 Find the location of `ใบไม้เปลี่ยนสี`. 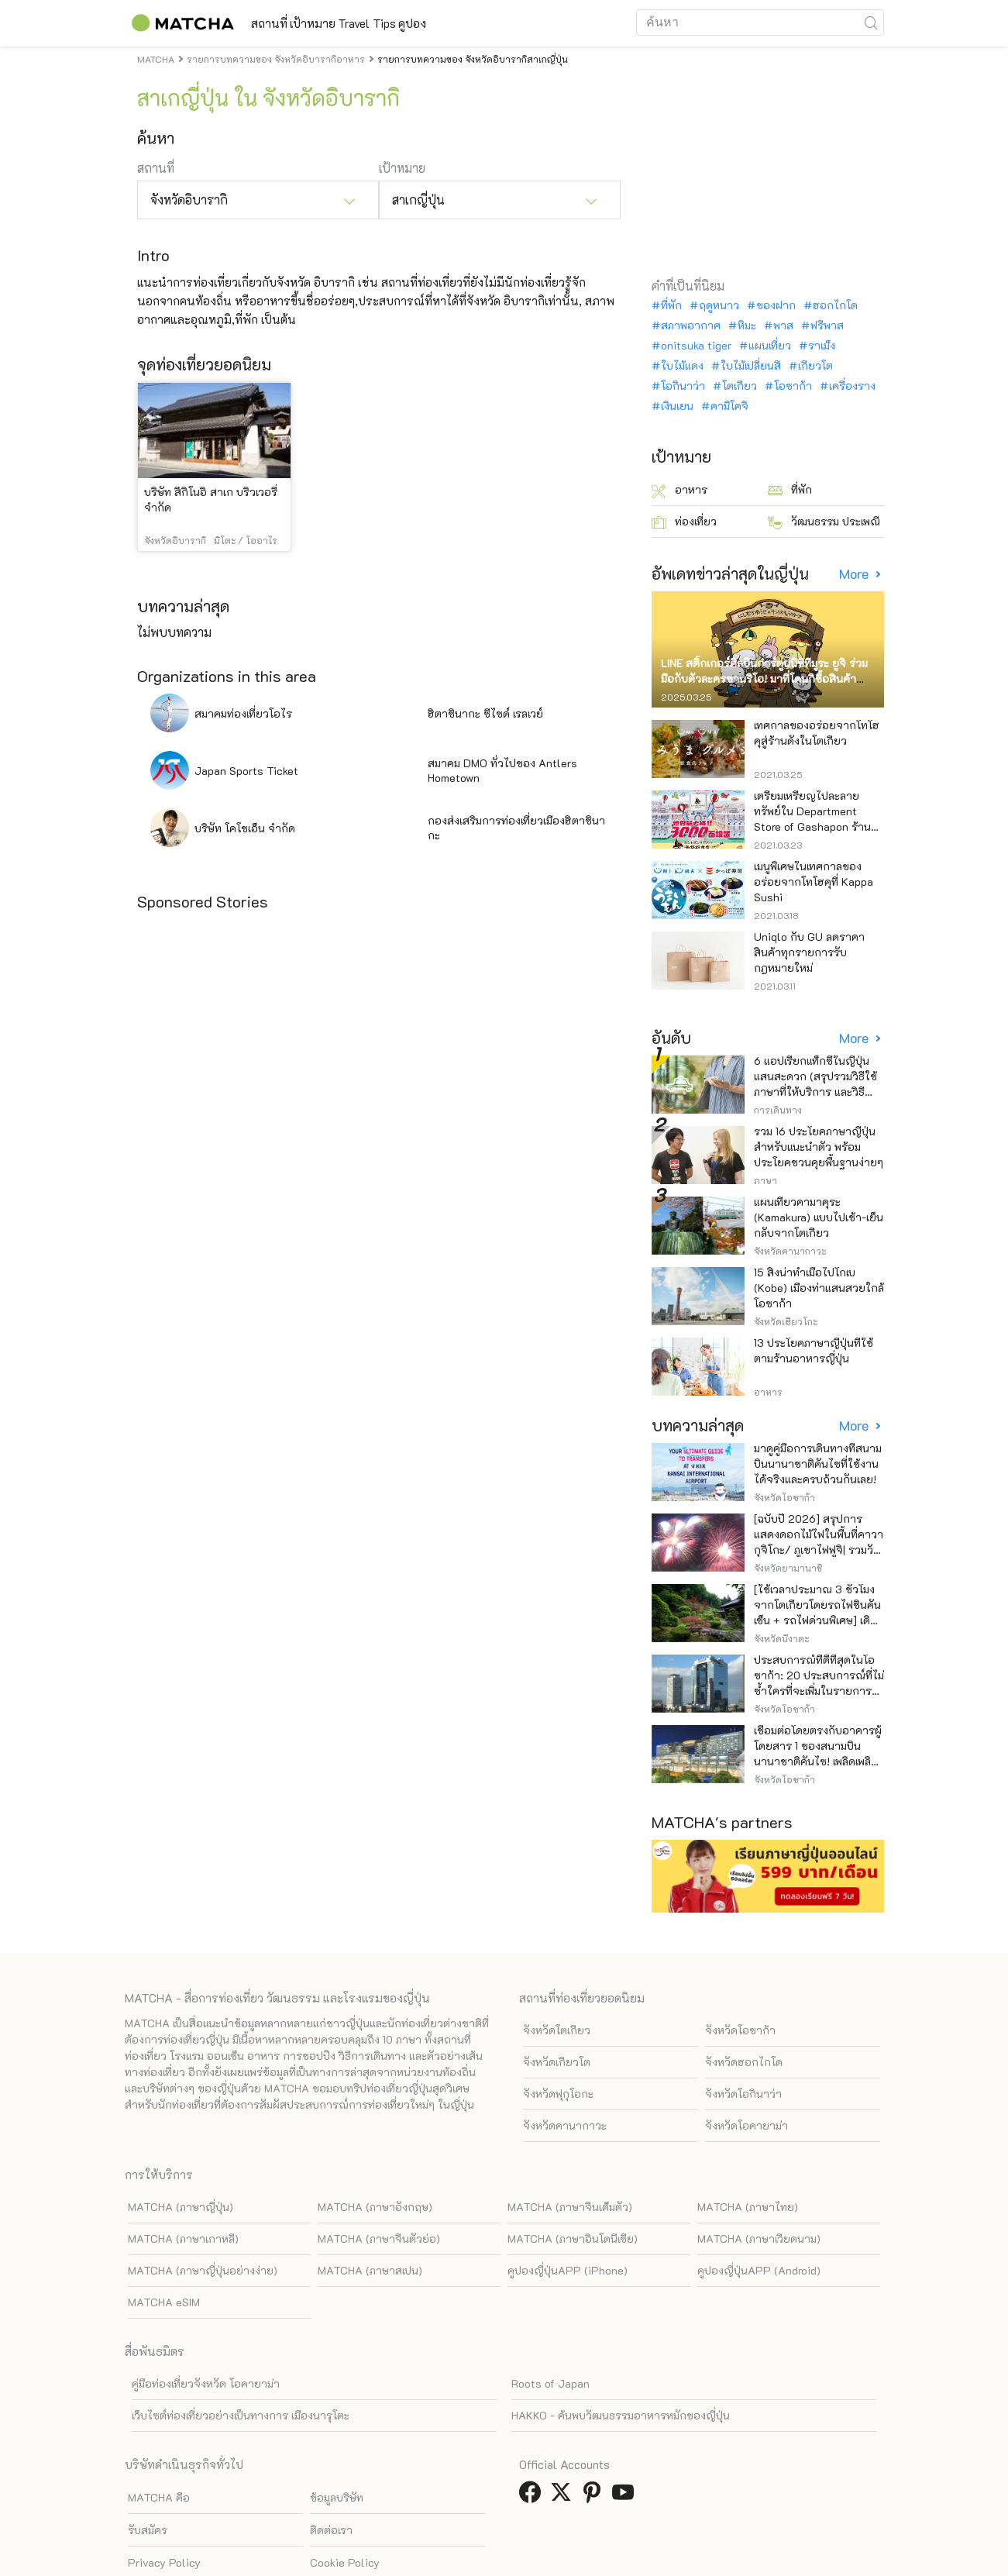

ใบไม้เปลี่ยนสี is located at coordinates (751, 365).